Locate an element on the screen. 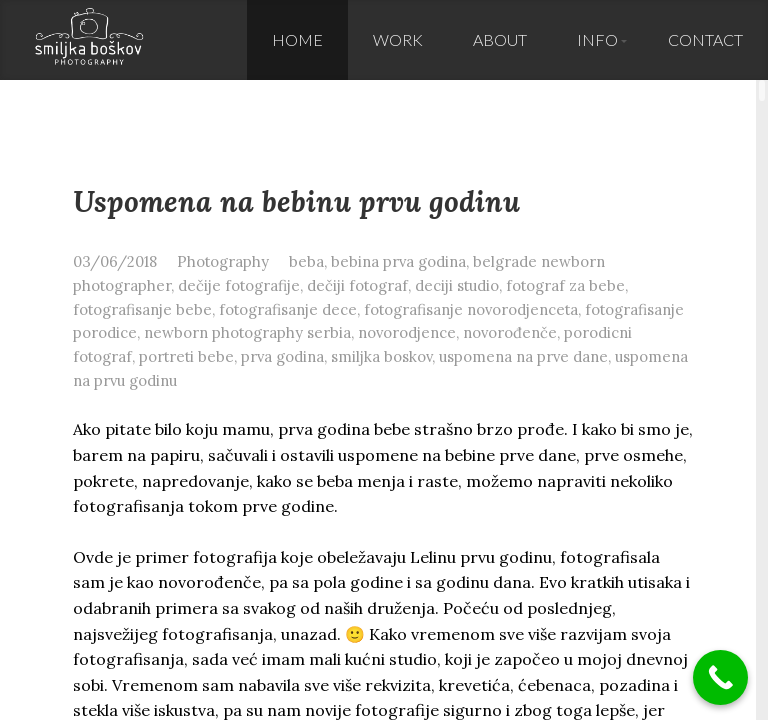  fotografisanje bebe is located at coordinates (142, 309).